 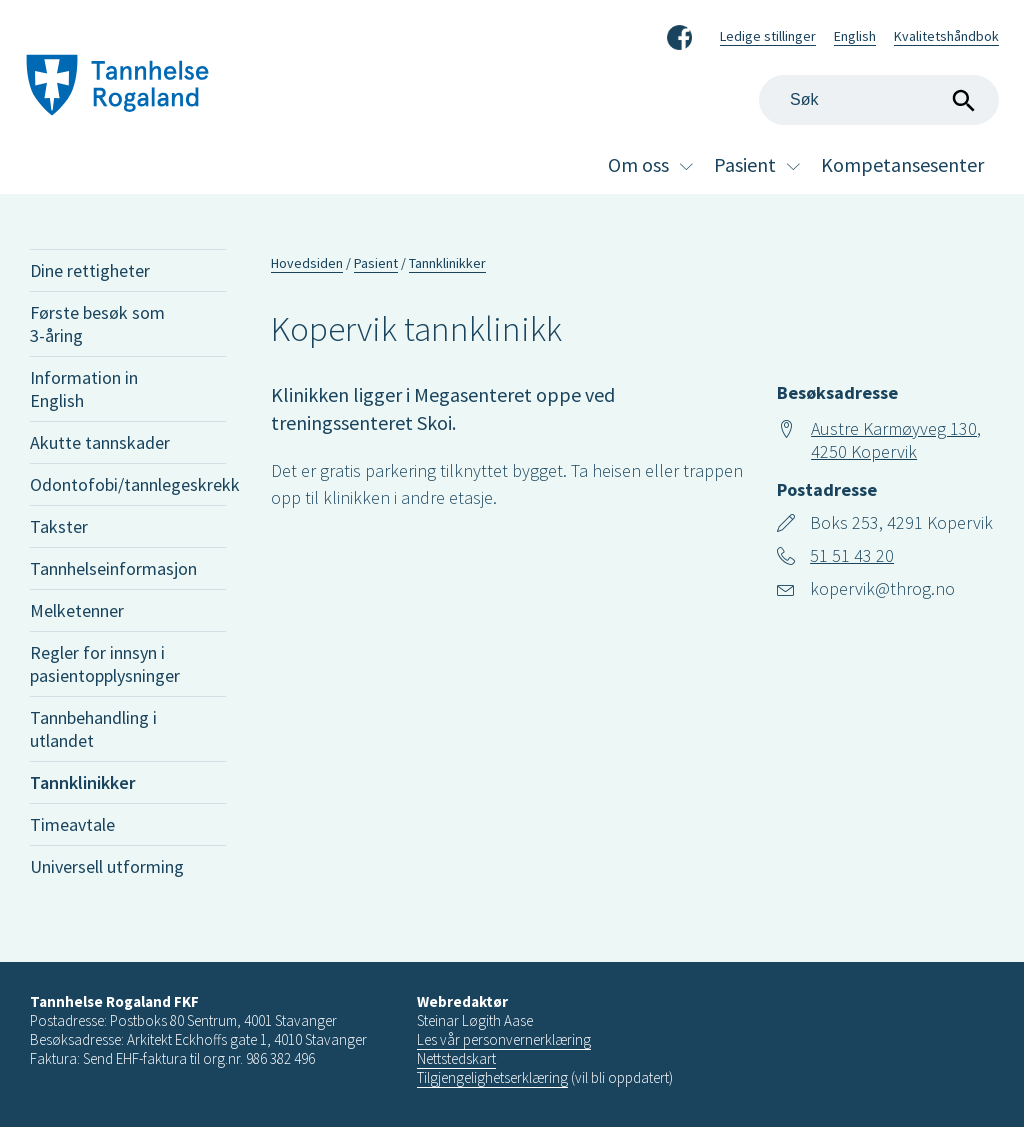 I want to click on Nettstedskart, so click(x=456, y=1058).